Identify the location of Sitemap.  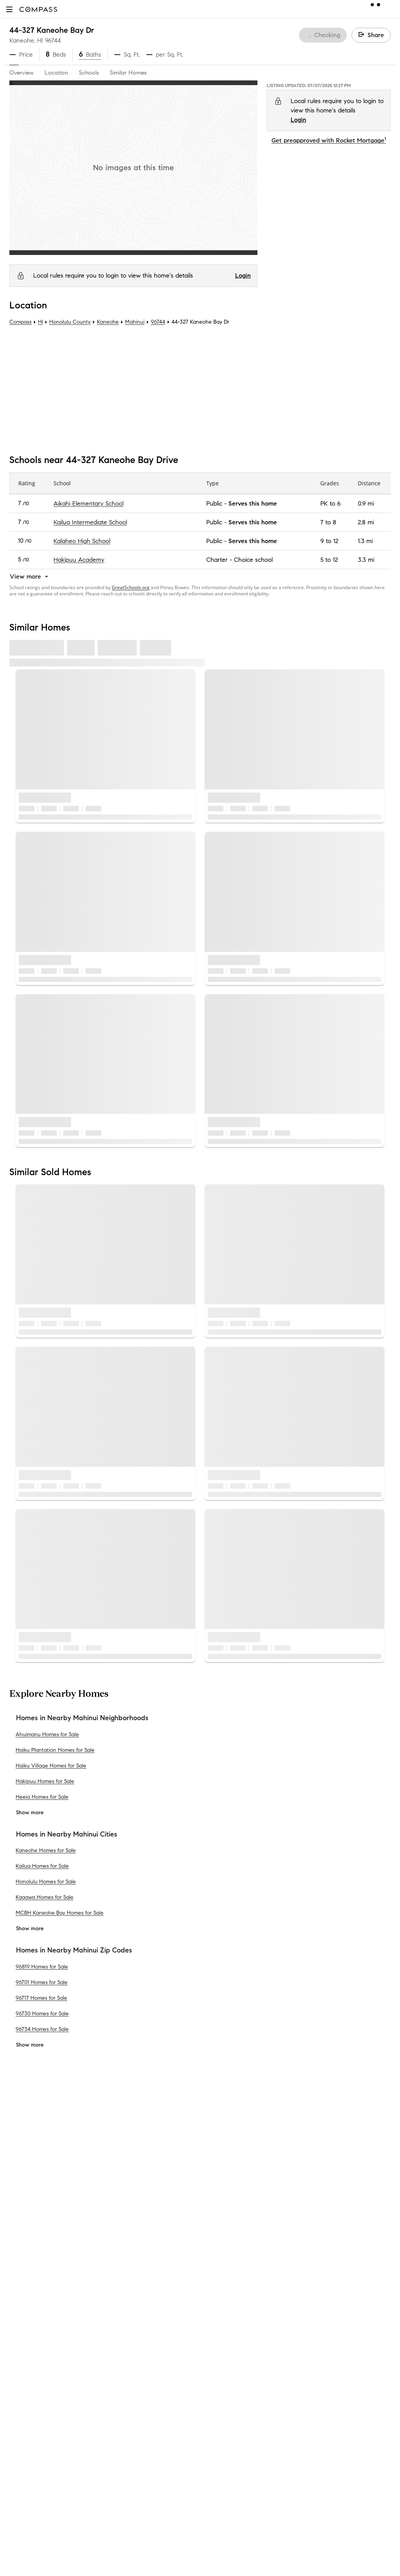
(118, 2495).